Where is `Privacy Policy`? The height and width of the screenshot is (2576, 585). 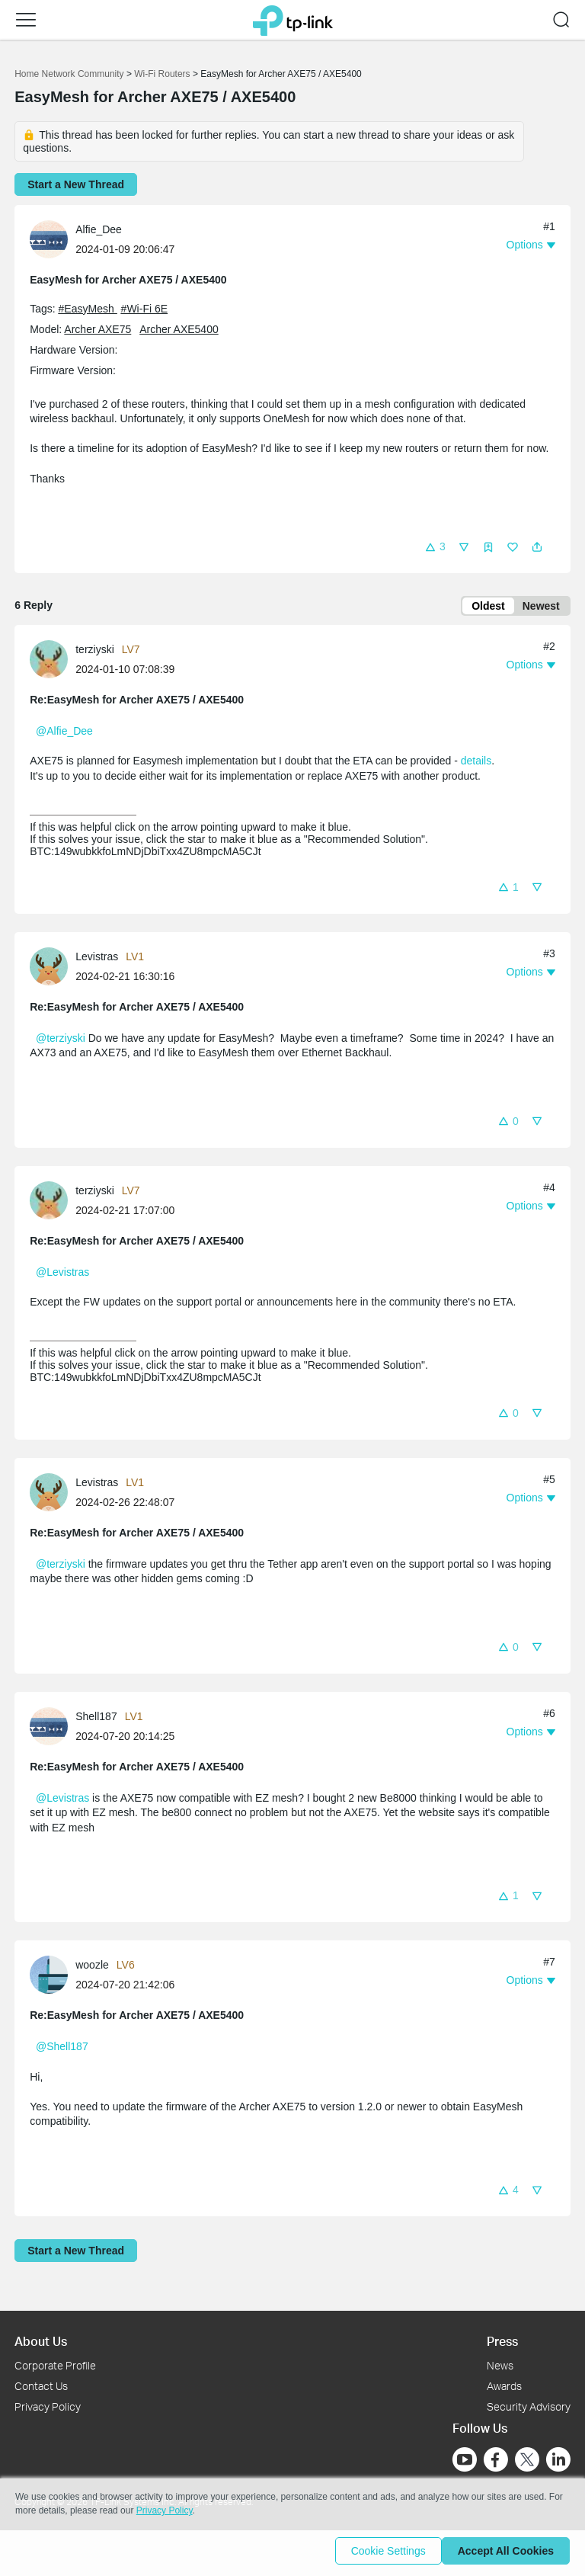
Privacy Policy is located at coordinates (47, 2406).